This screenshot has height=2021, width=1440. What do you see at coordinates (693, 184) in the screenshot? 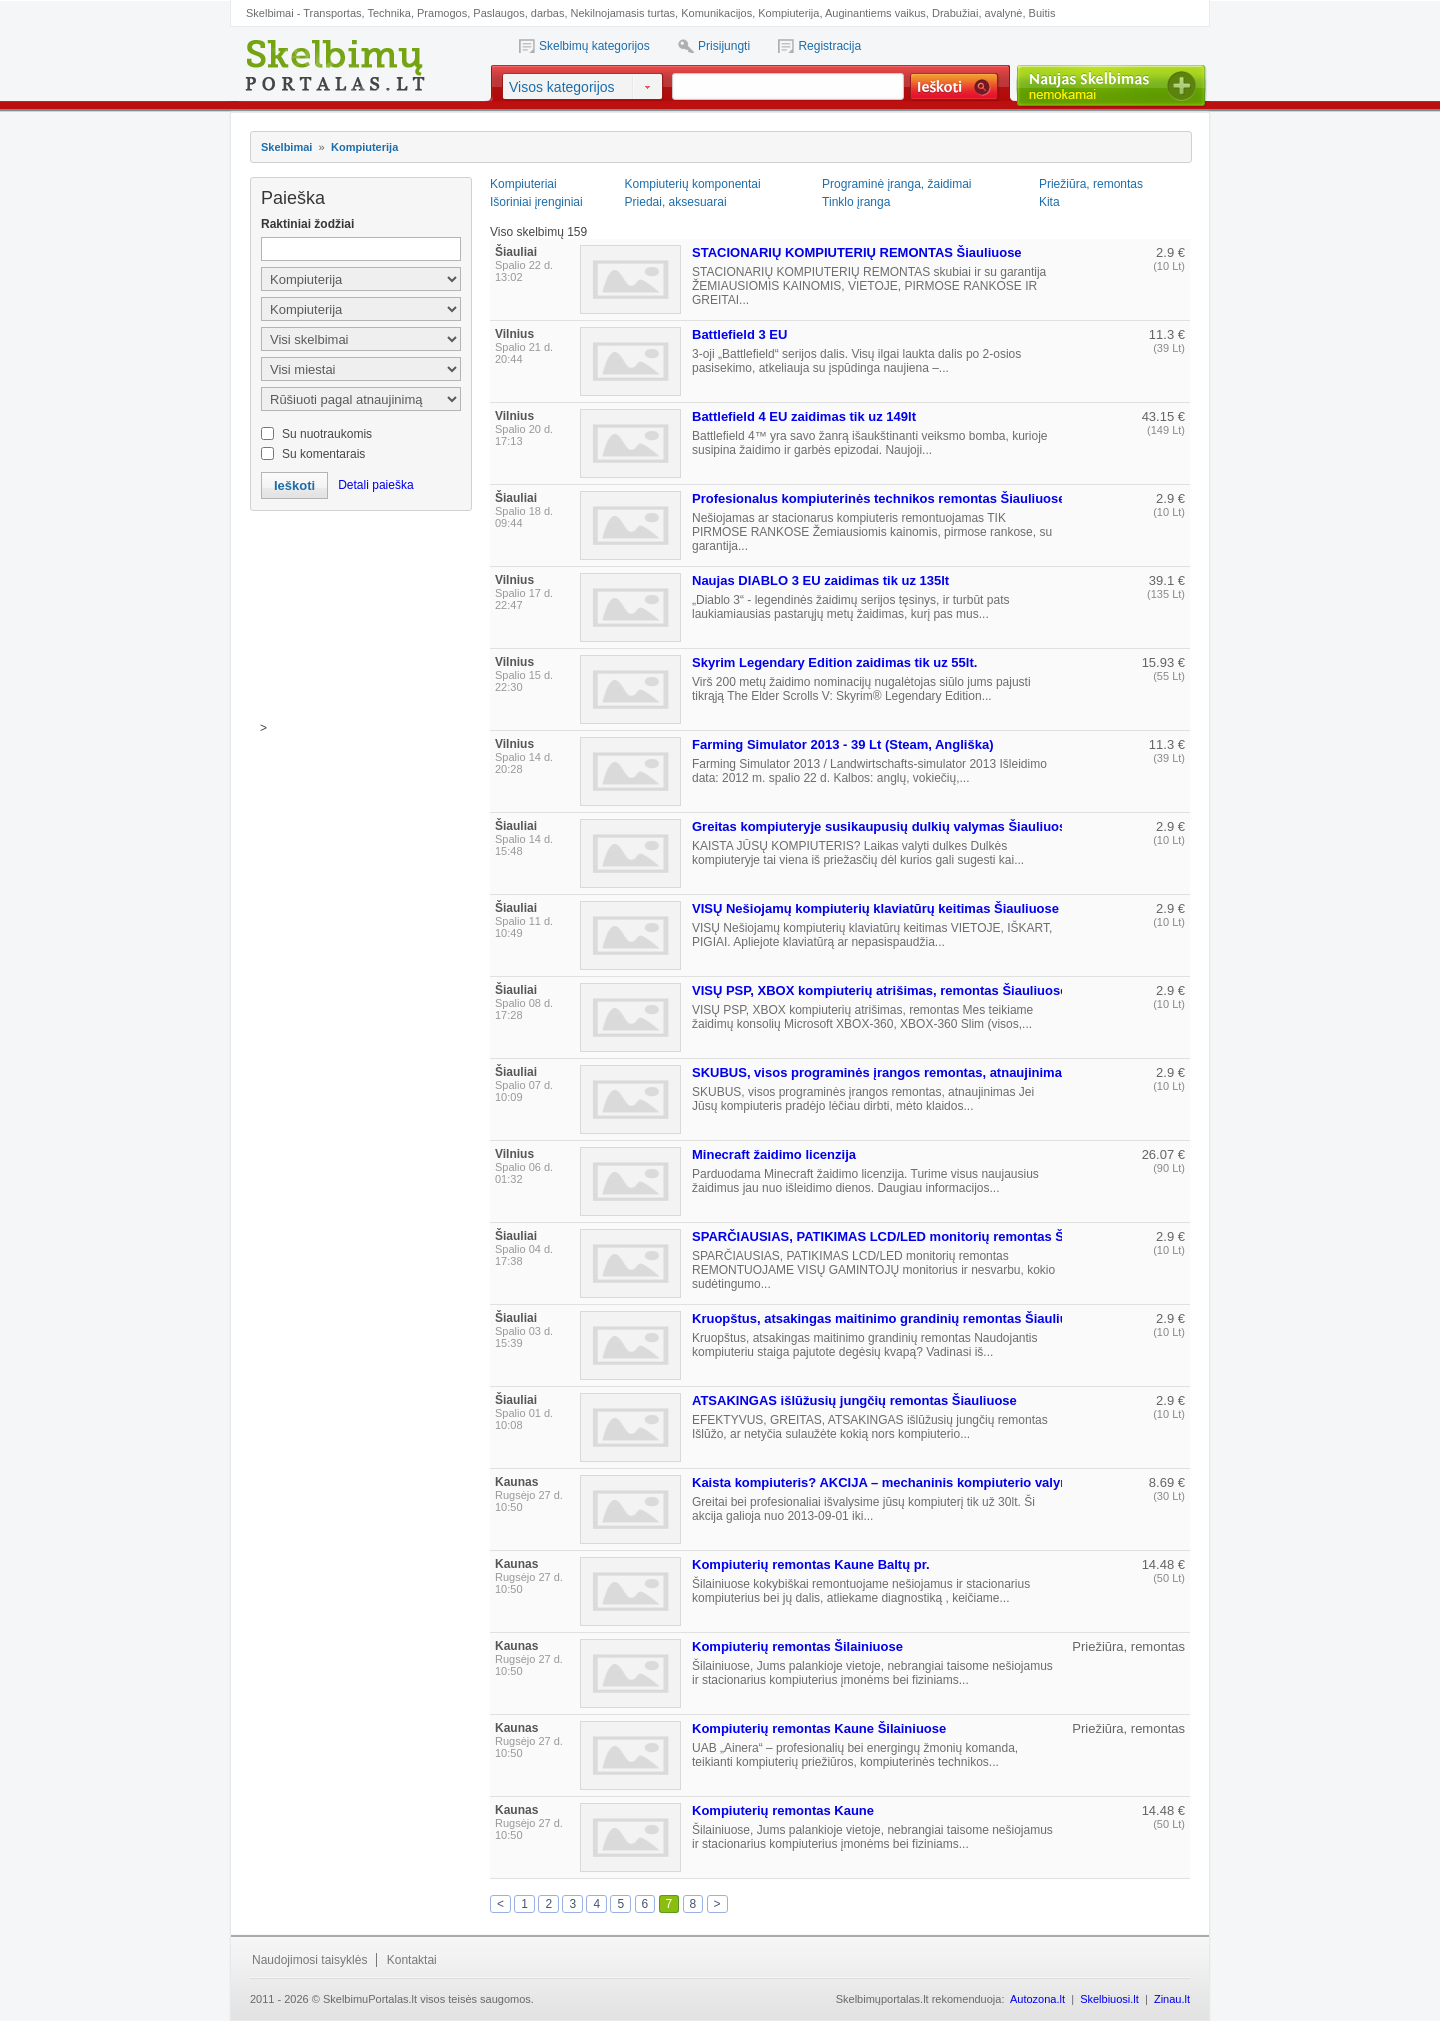
I see `Kompiuterių komponentai` at bounding box center [693, 184].